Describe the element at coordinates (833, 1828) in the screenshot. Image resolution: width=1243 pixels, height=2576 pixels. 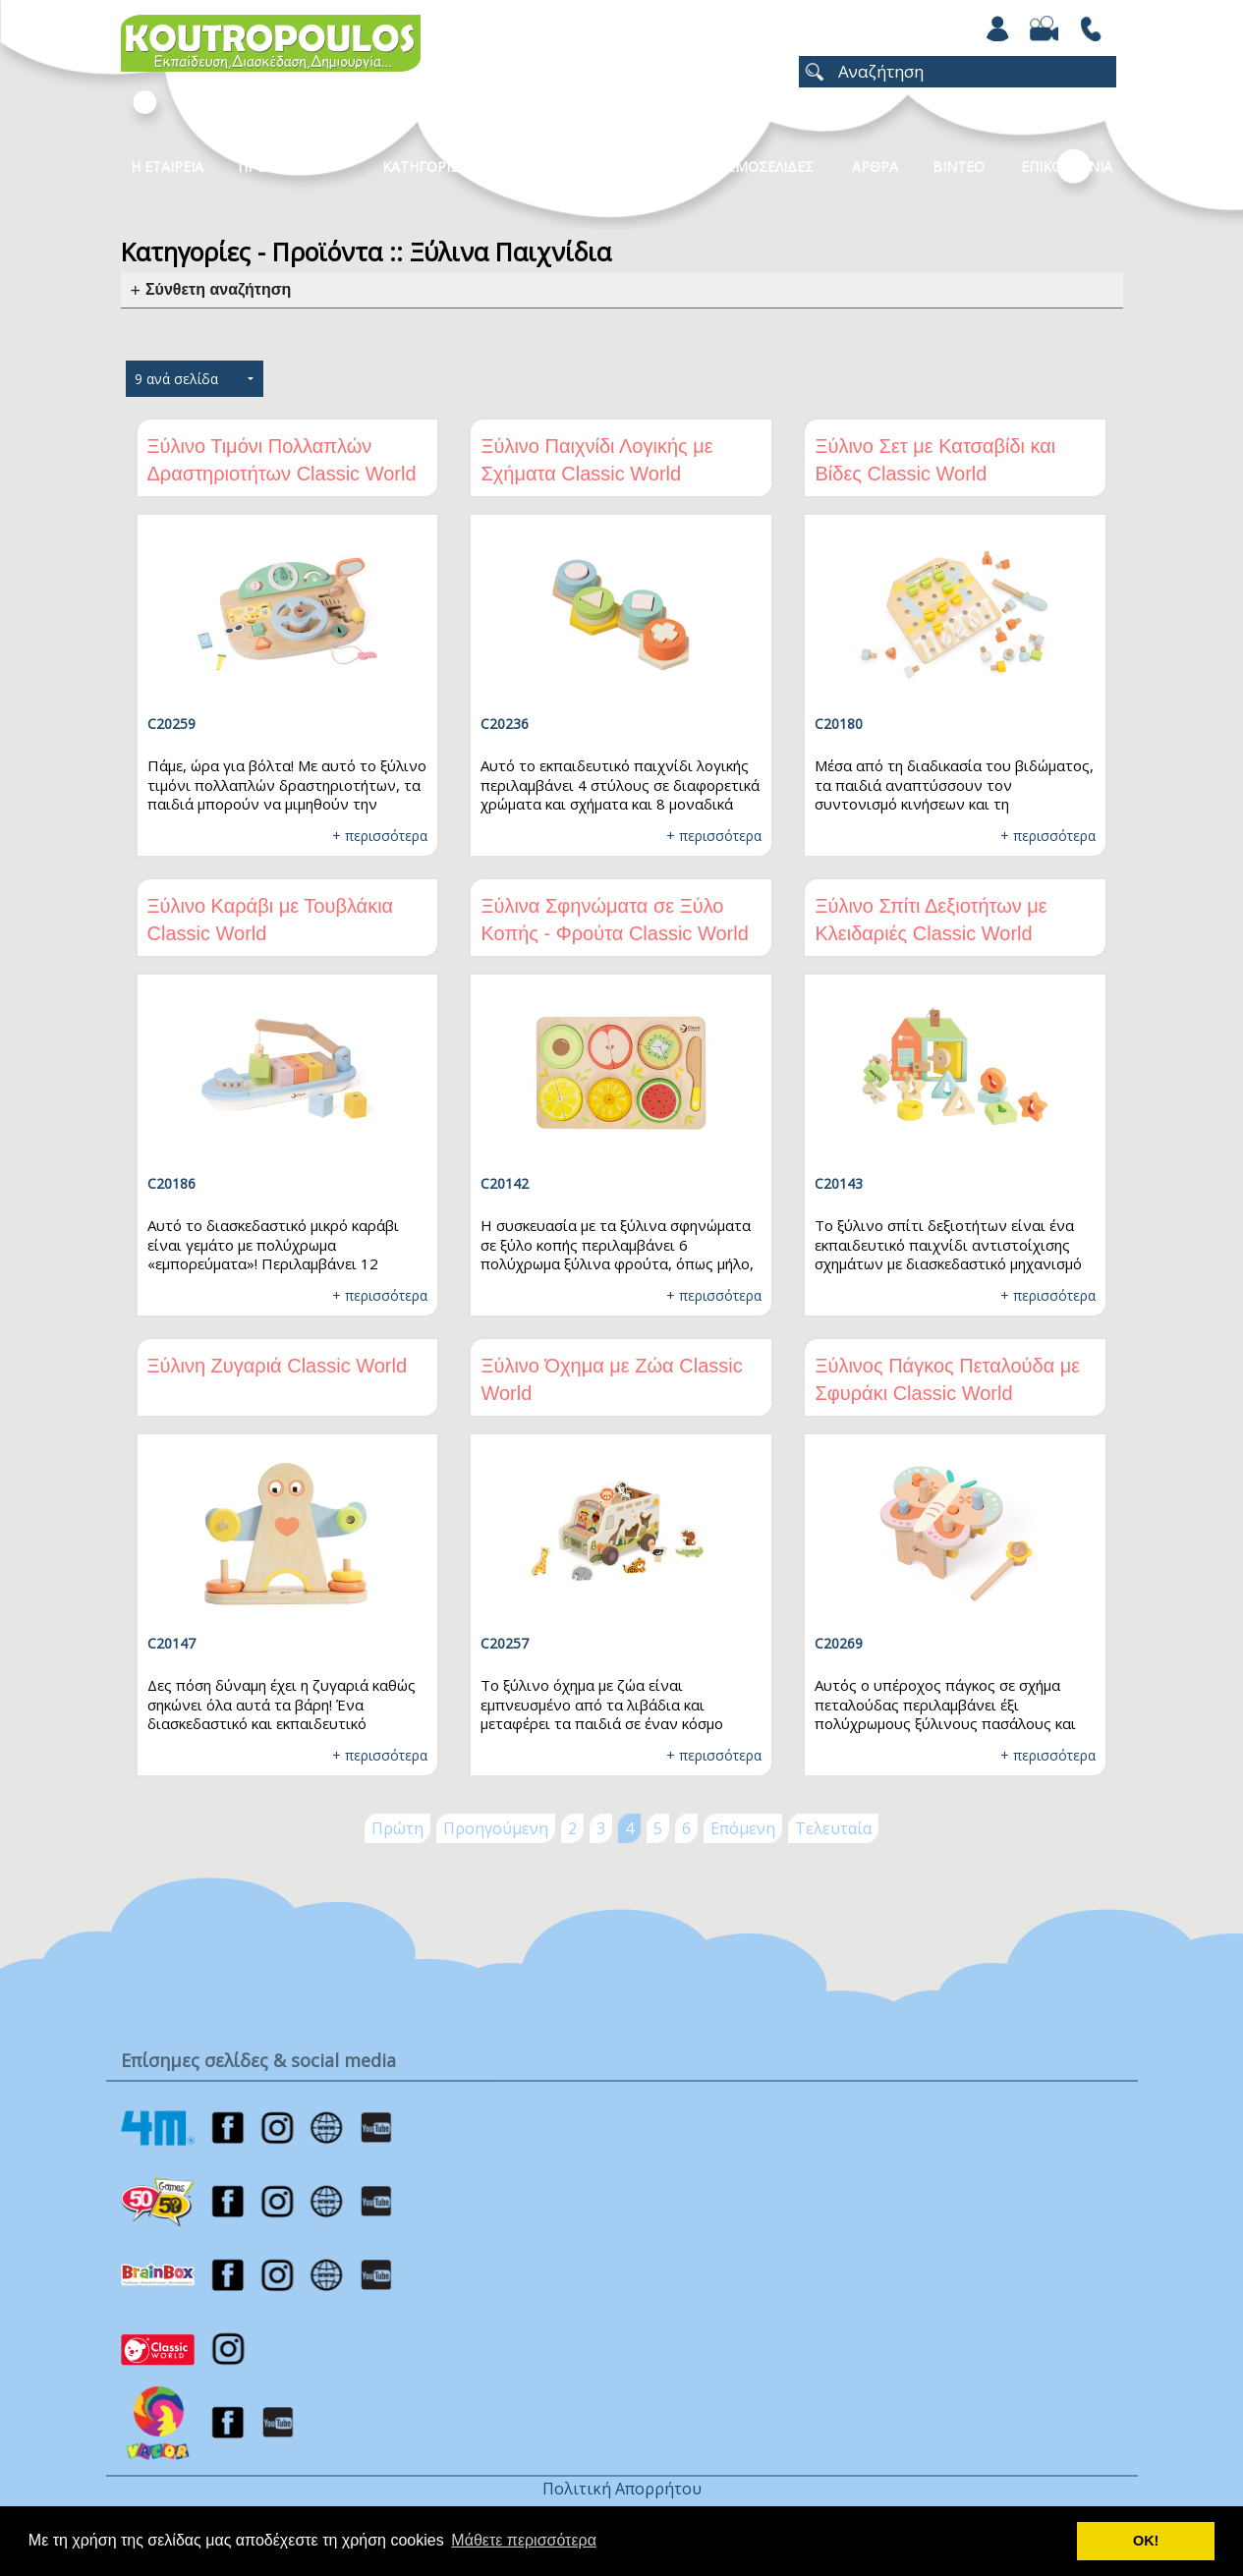
I see `Τελευταία` at that location.